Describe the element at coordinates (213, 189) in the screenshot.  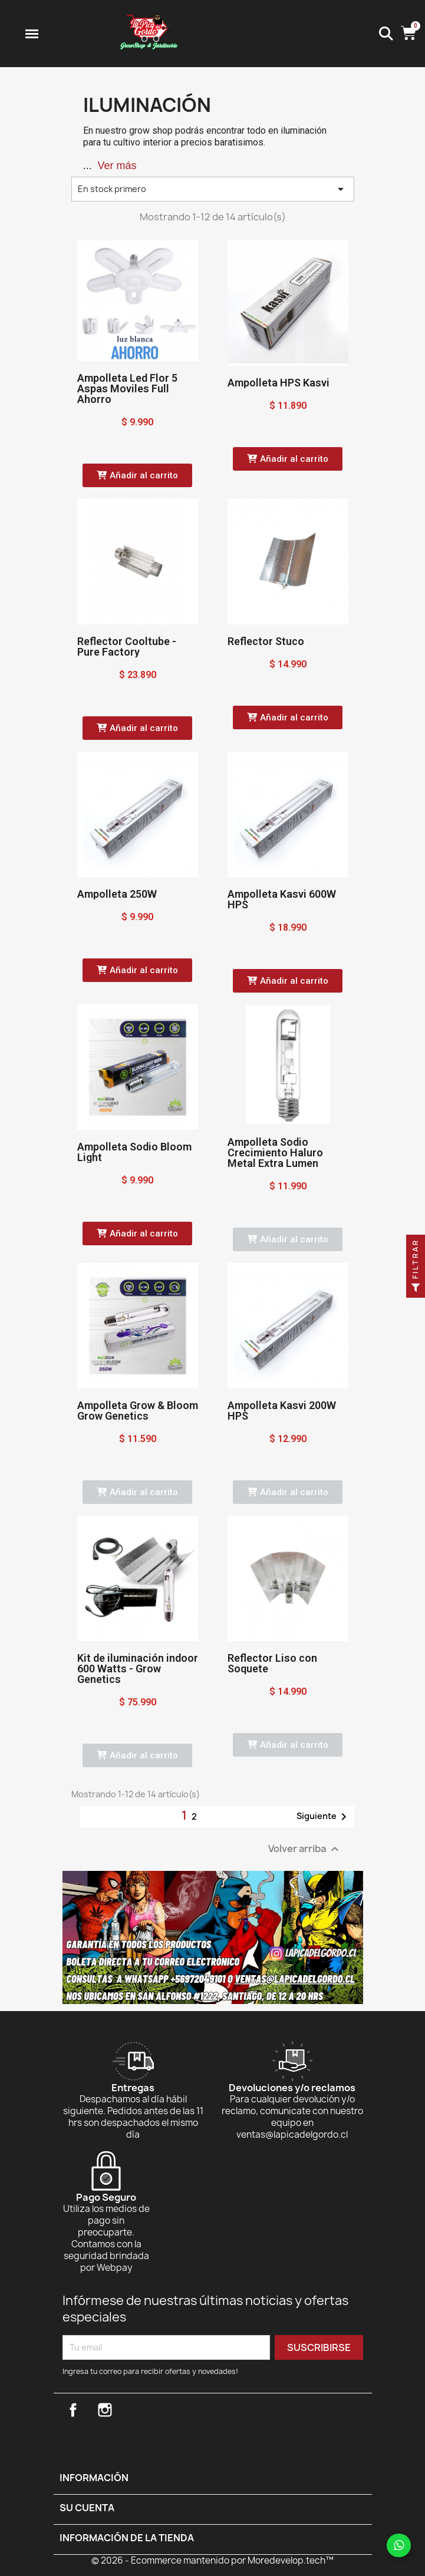
I see `En stock primero [Selector Ordenar por]` at that location.